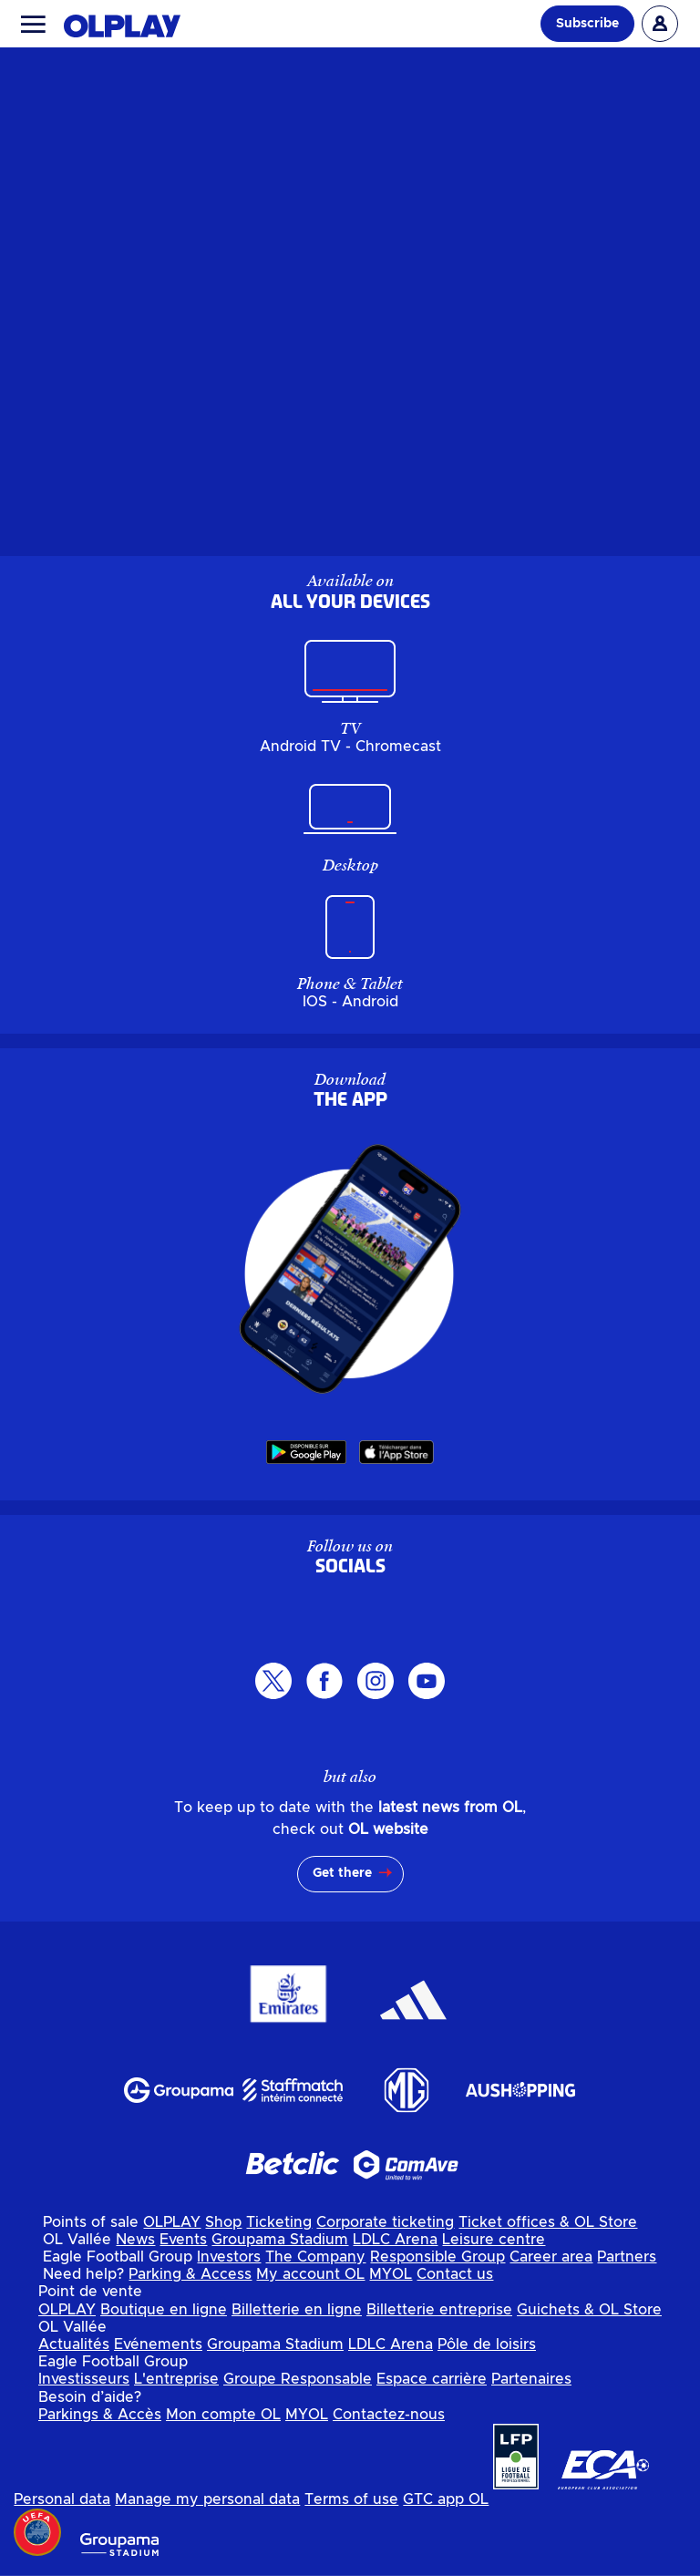 The image size is (700, 2576). What do you see at coordinates (531, 2379) in the screenshot?
I see `Partenaires` at bounding box center [531, 2379].